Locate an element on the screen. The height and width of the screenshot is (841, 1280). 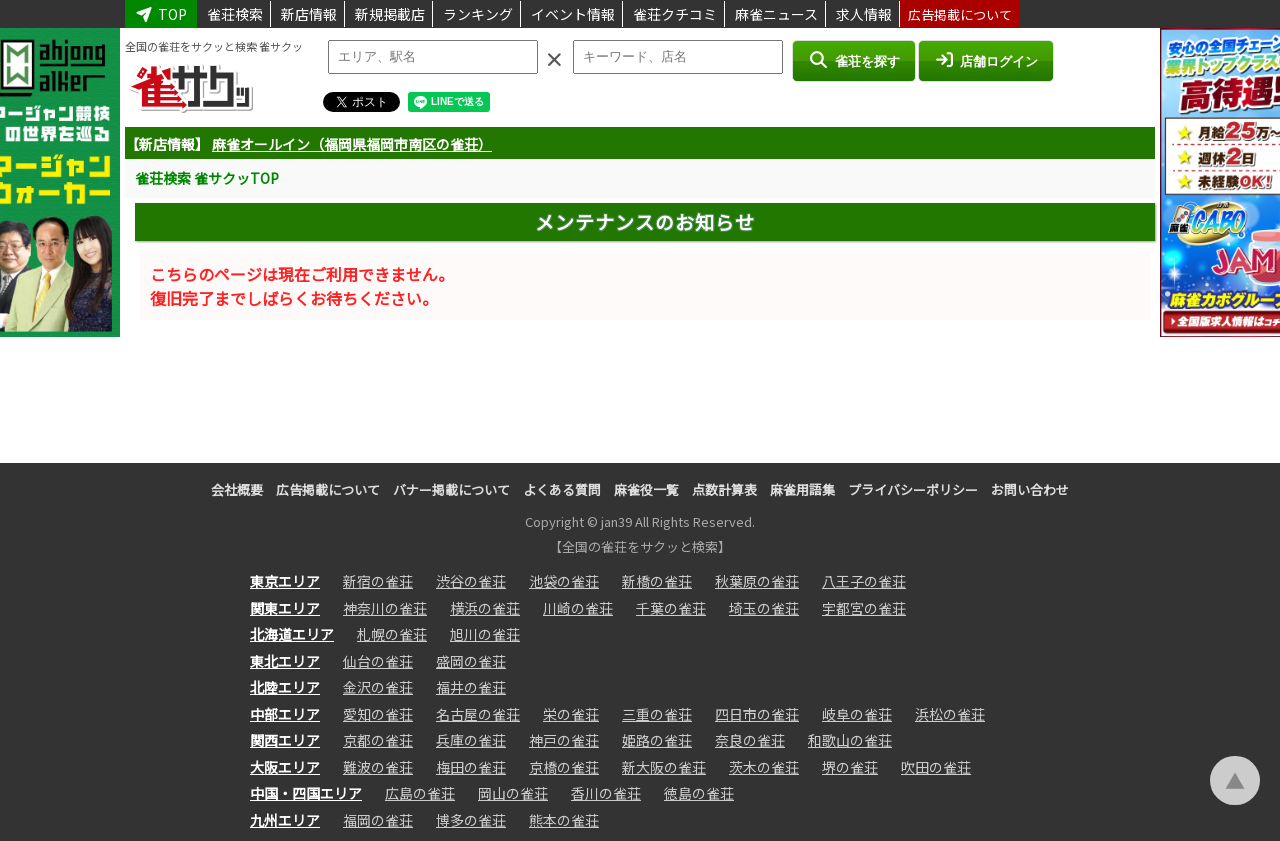
札幌の雀荘 is located at coordinates (392, 634).